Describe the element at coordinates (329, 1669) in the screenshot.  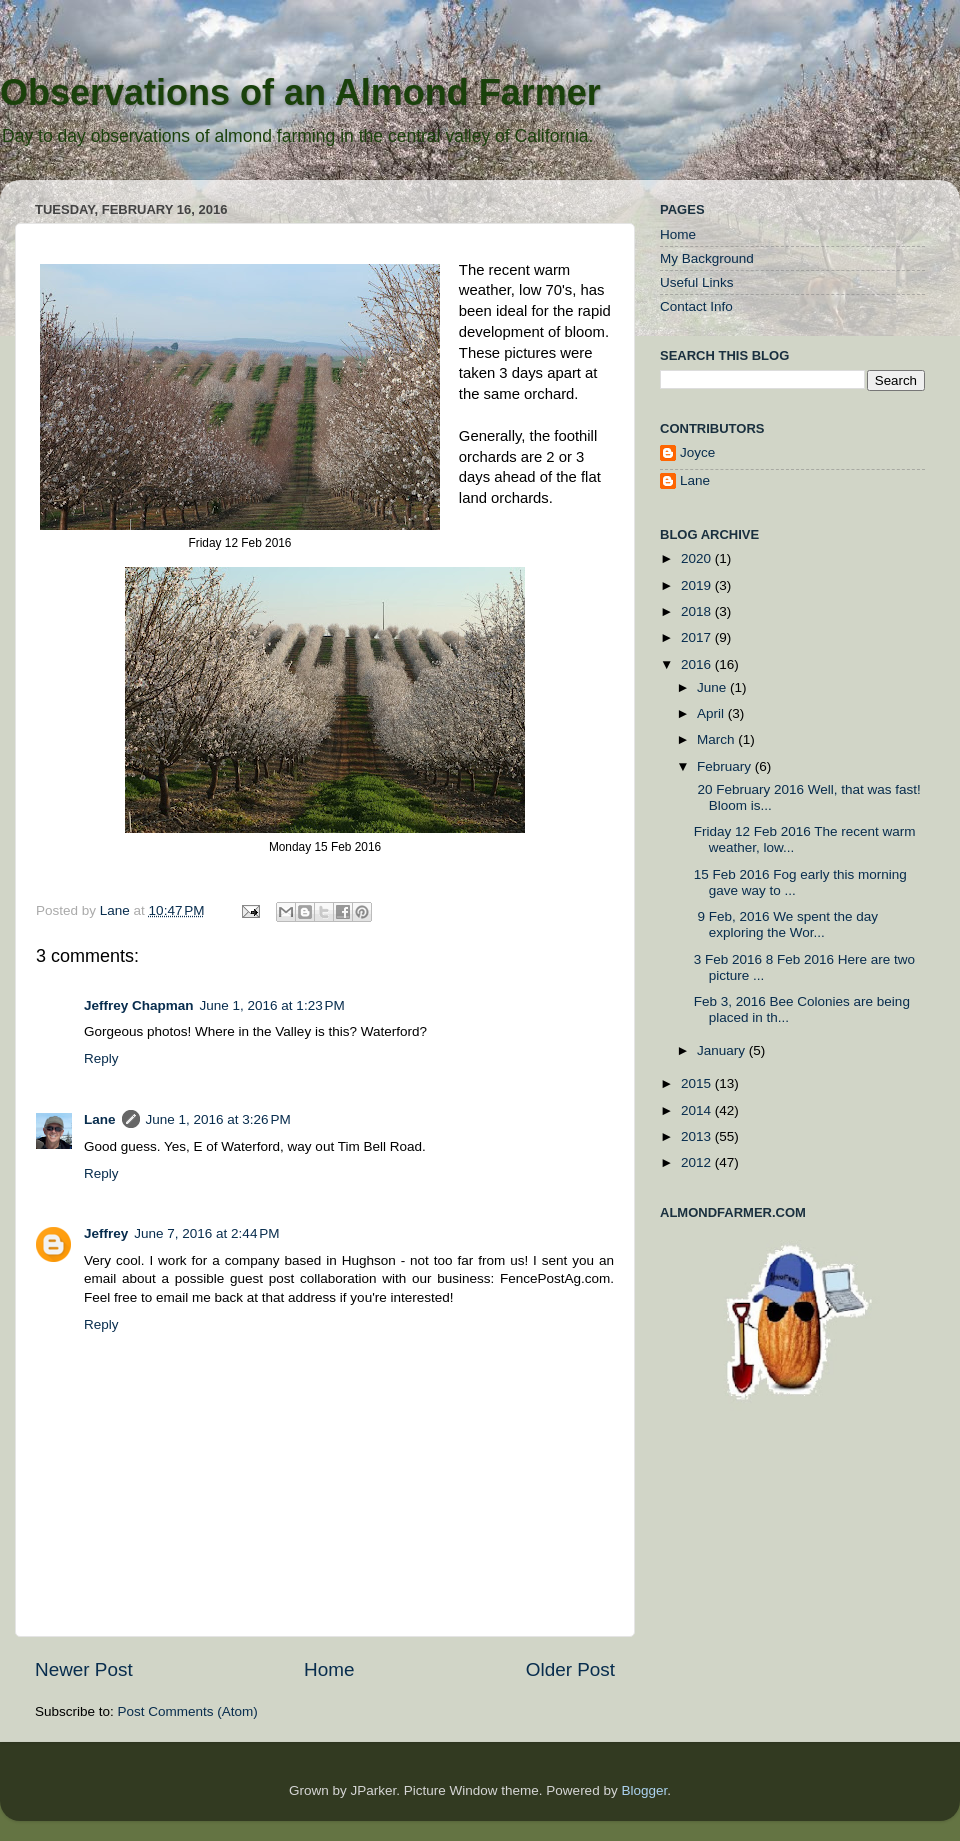
I see `Home` at that location.